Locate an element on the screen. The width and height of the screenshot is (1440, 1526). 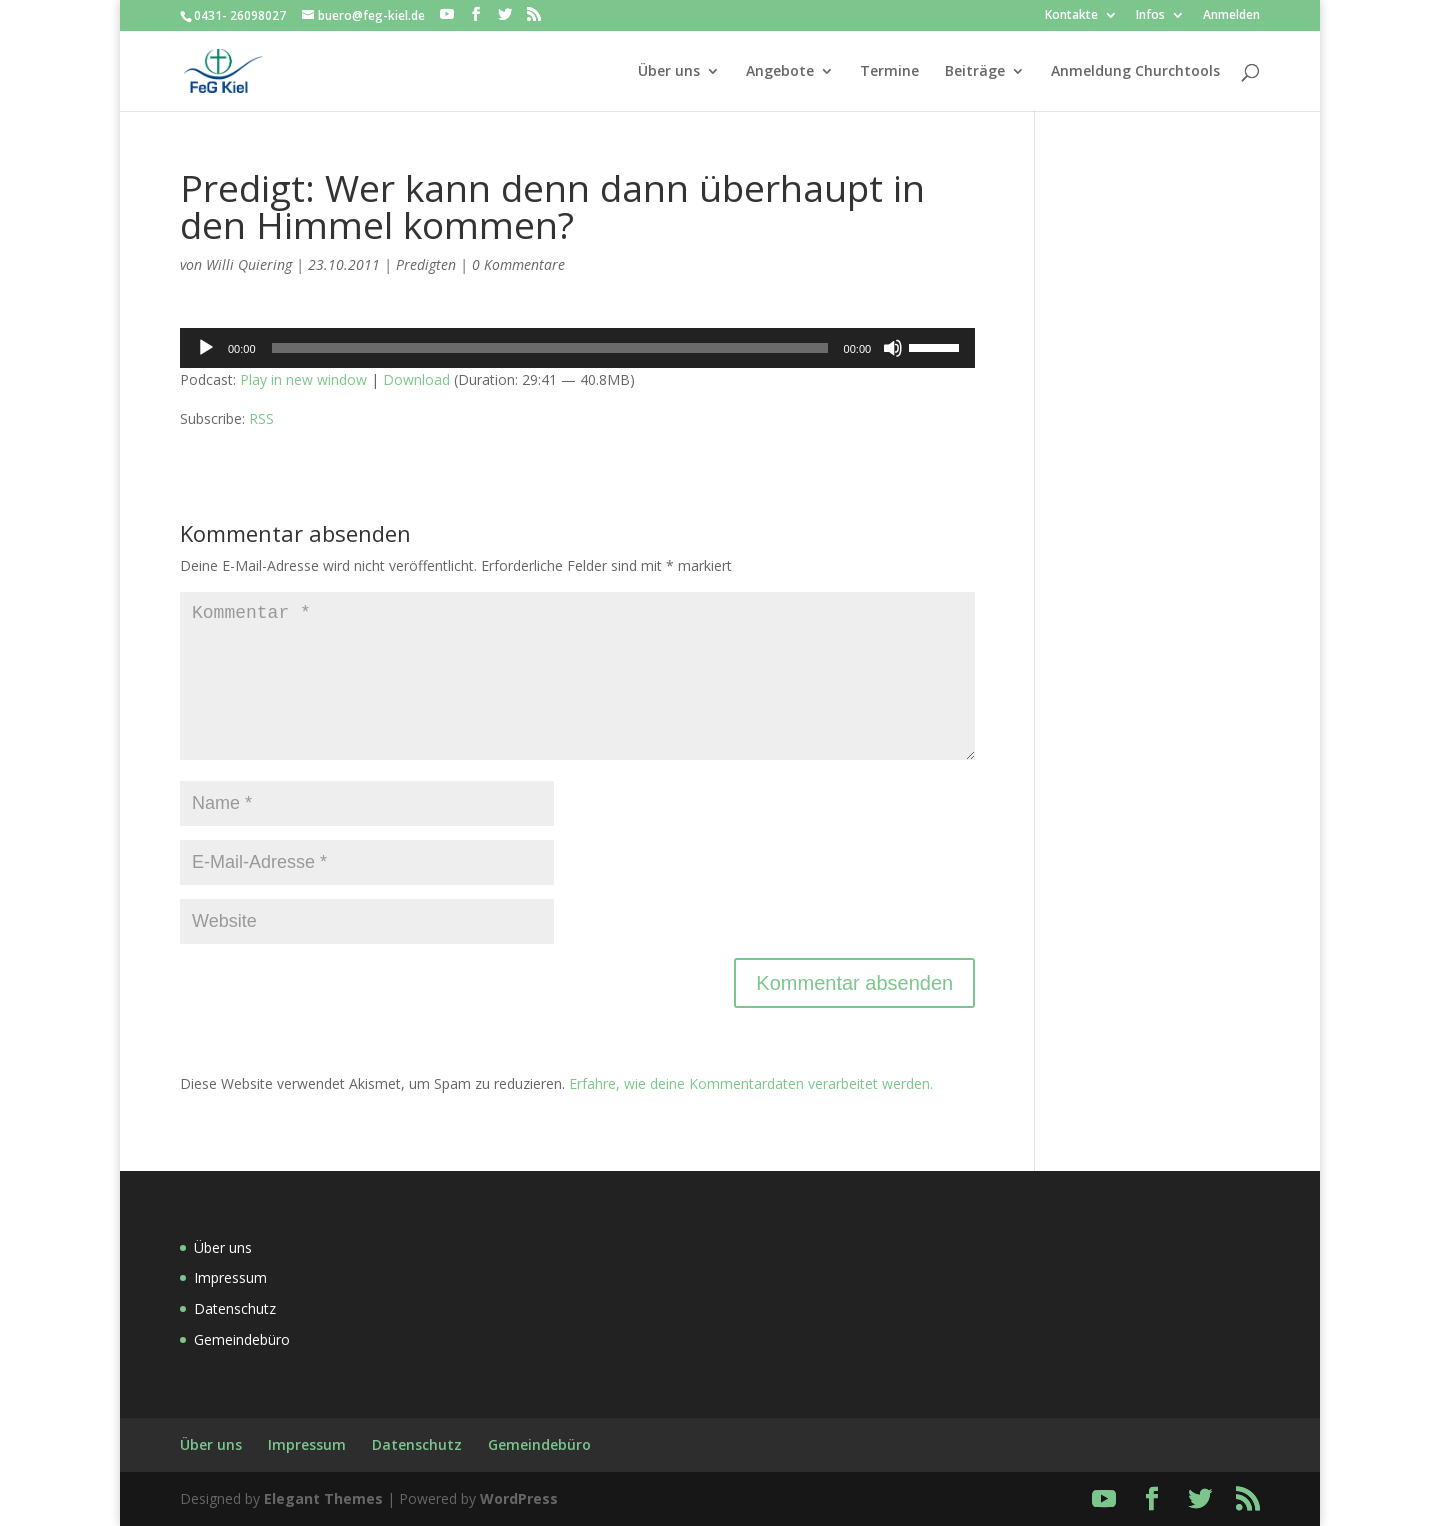
Predigten is located at coordinates (426, 264).